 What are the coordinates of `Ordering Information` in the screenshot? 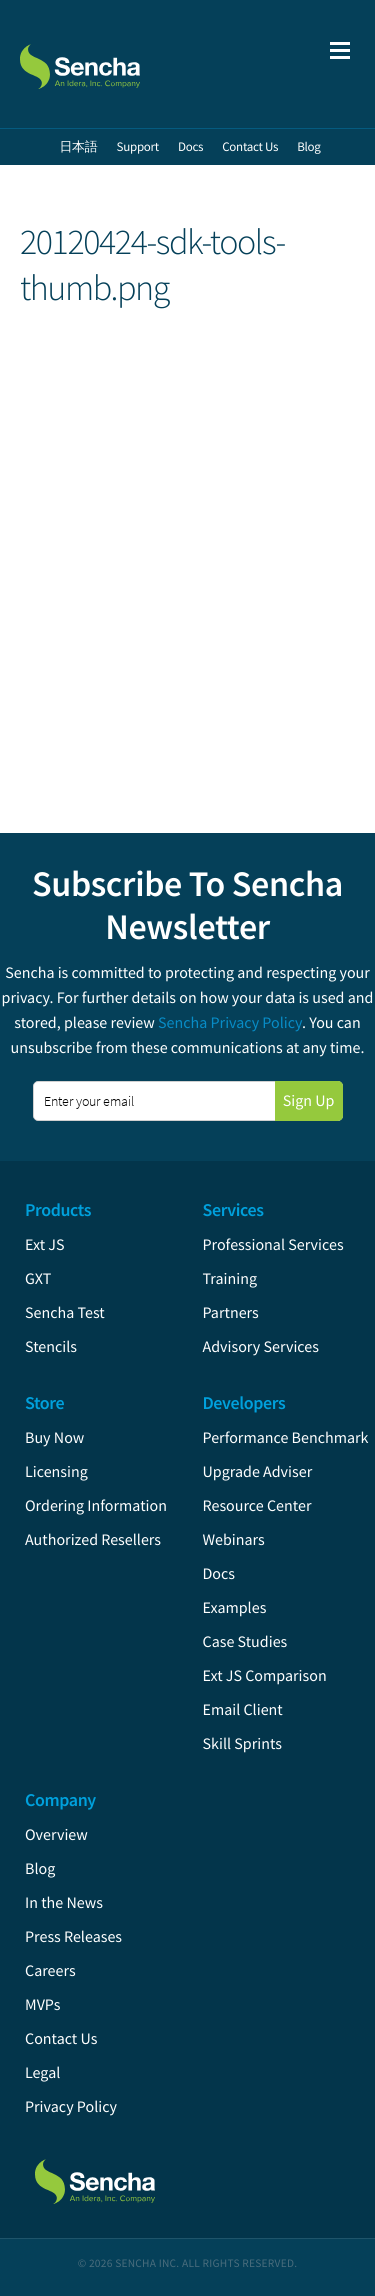 It's located at (96, 1506).